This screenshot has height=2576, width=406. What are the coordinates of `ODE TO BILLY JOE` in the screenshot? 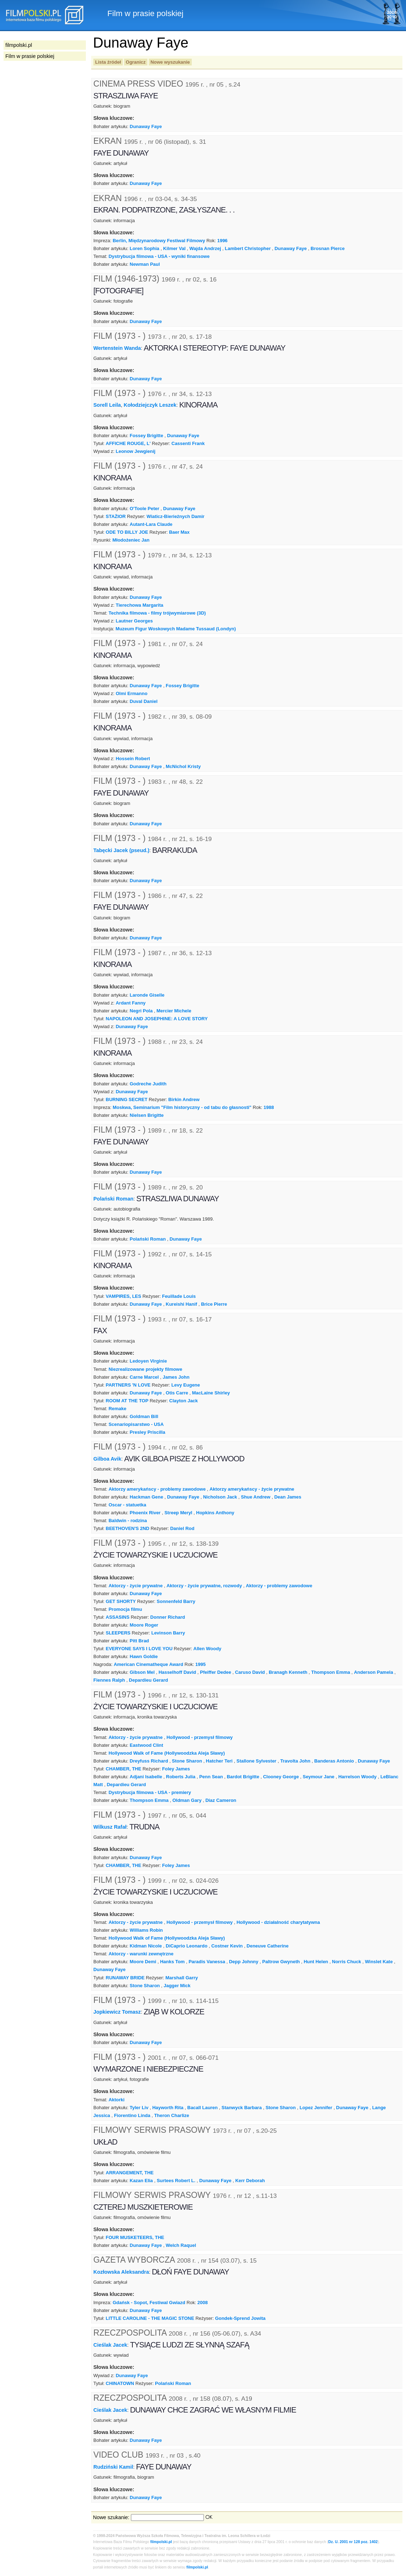 It's located at (127, 532).